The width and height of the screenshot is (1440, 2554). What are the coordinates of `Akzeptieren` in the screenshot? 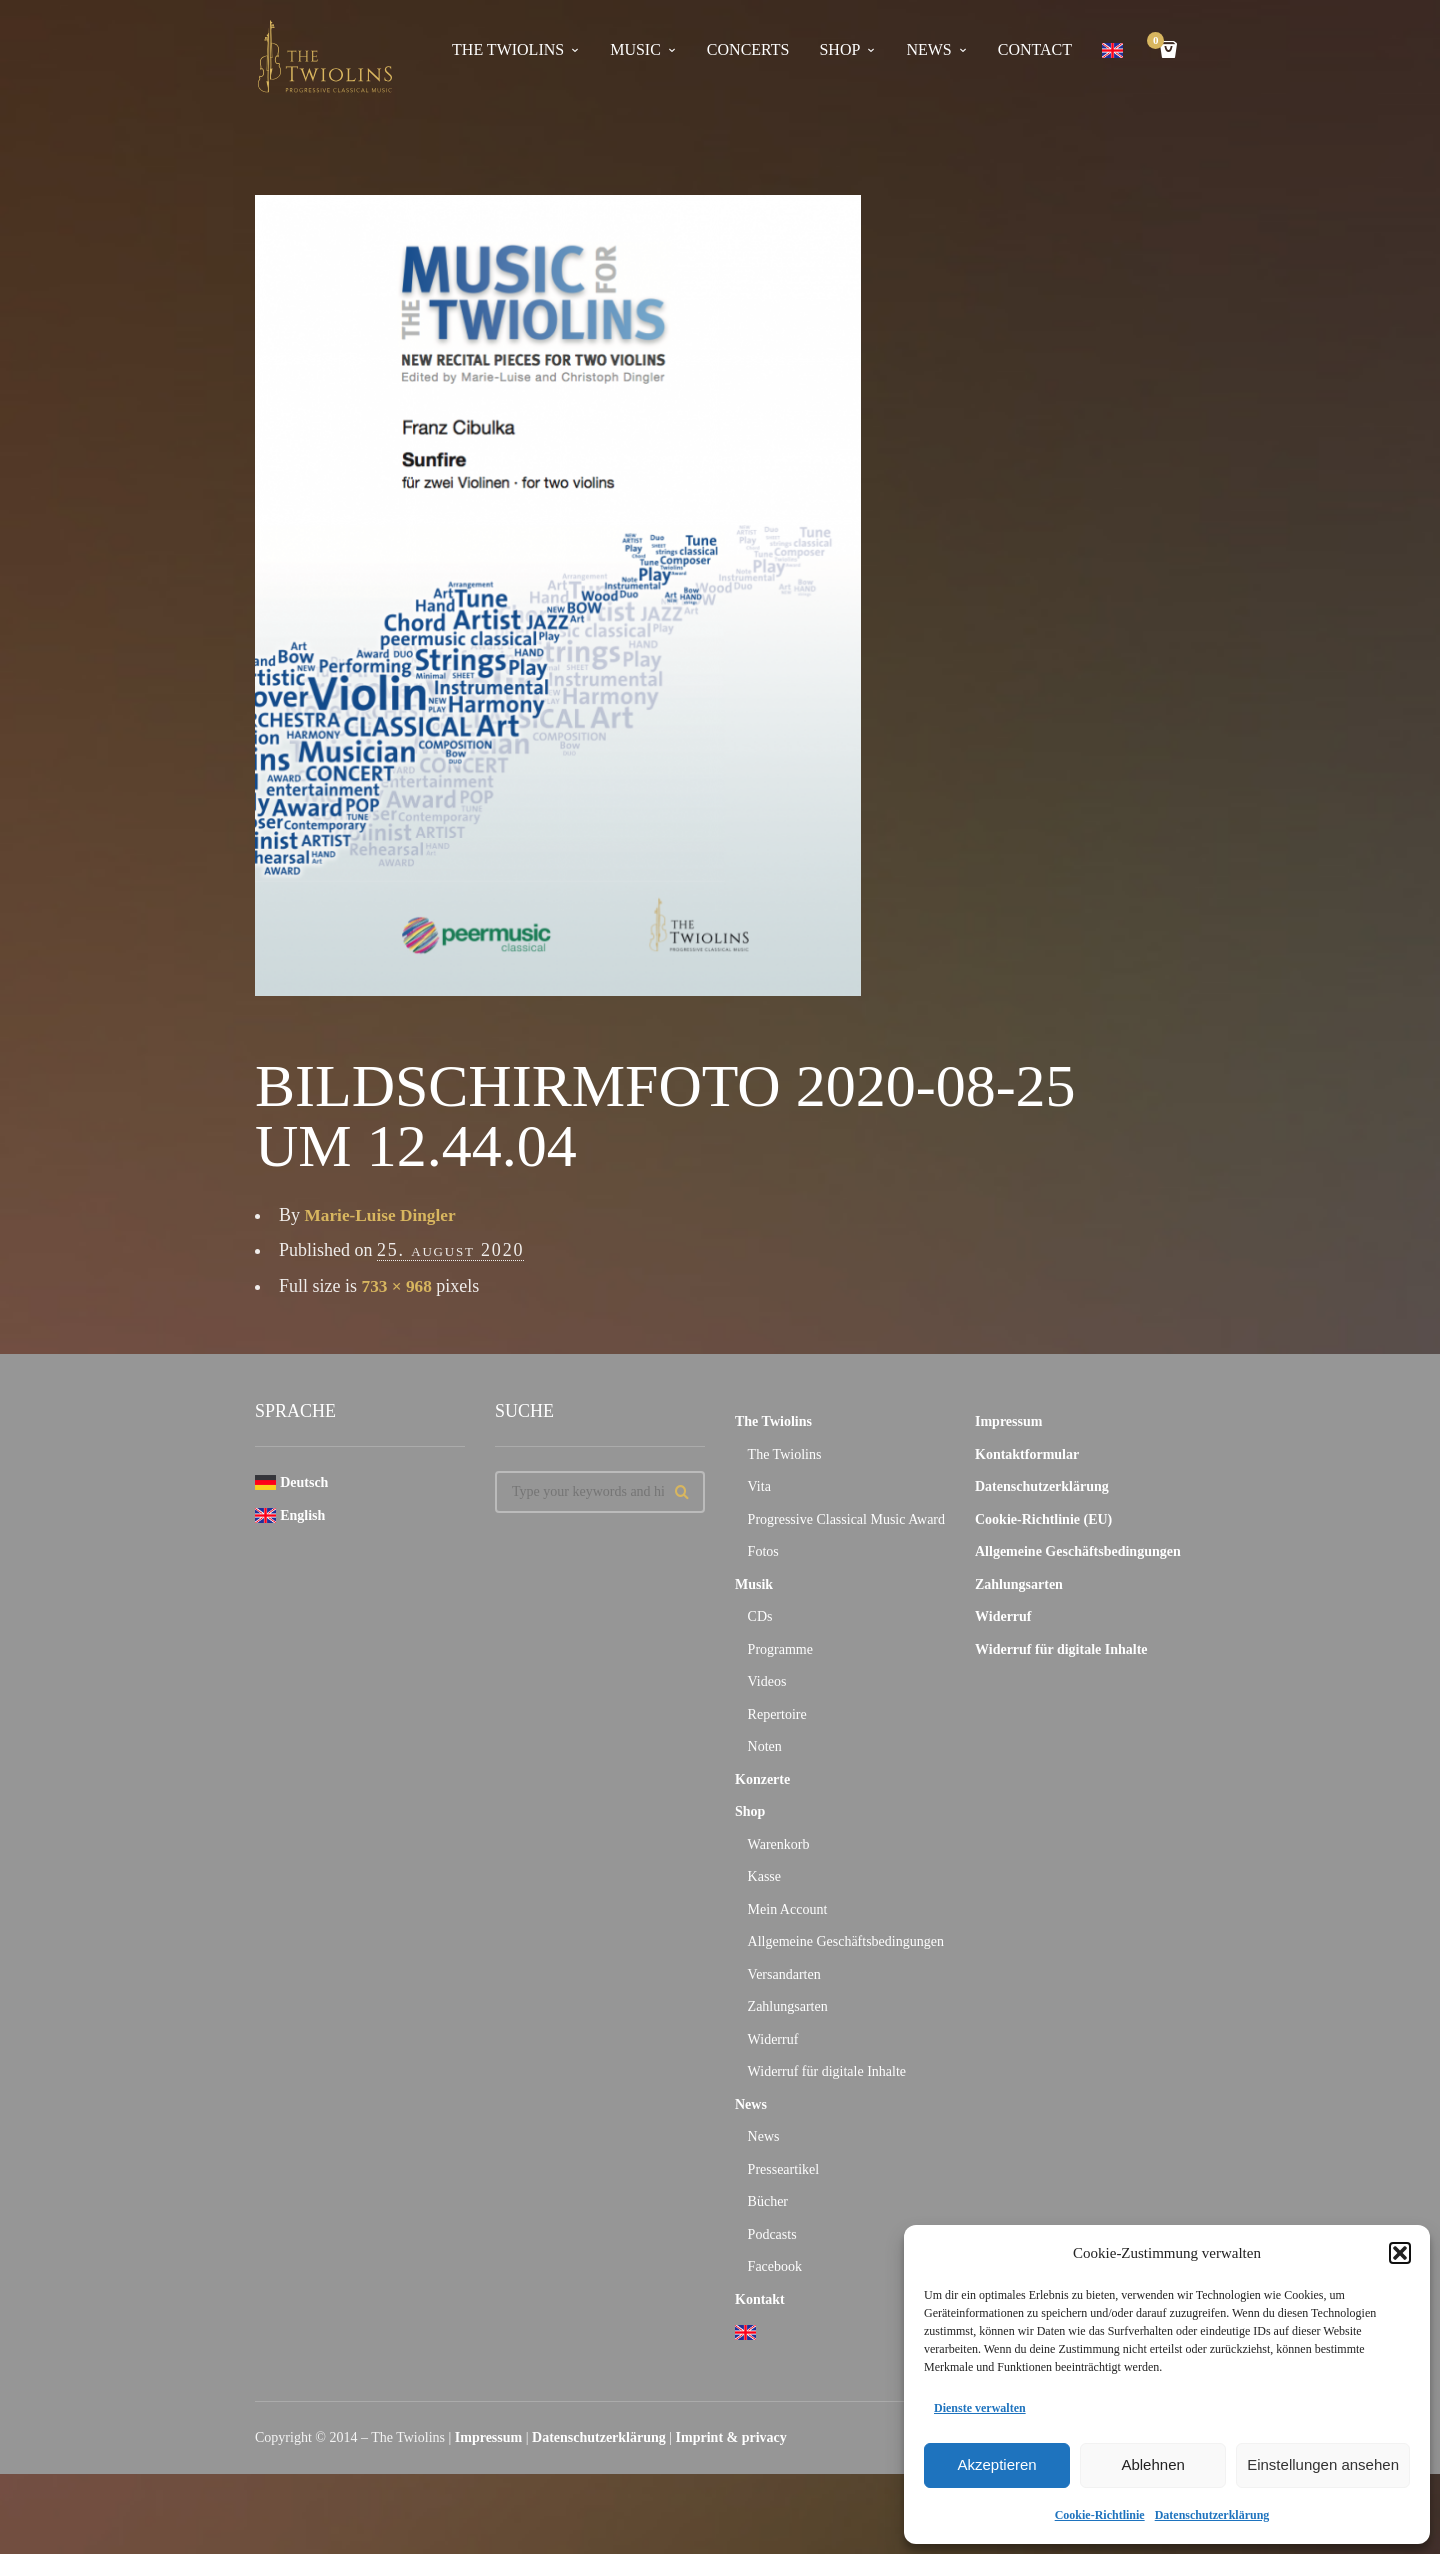 It's located at (996, 2464).